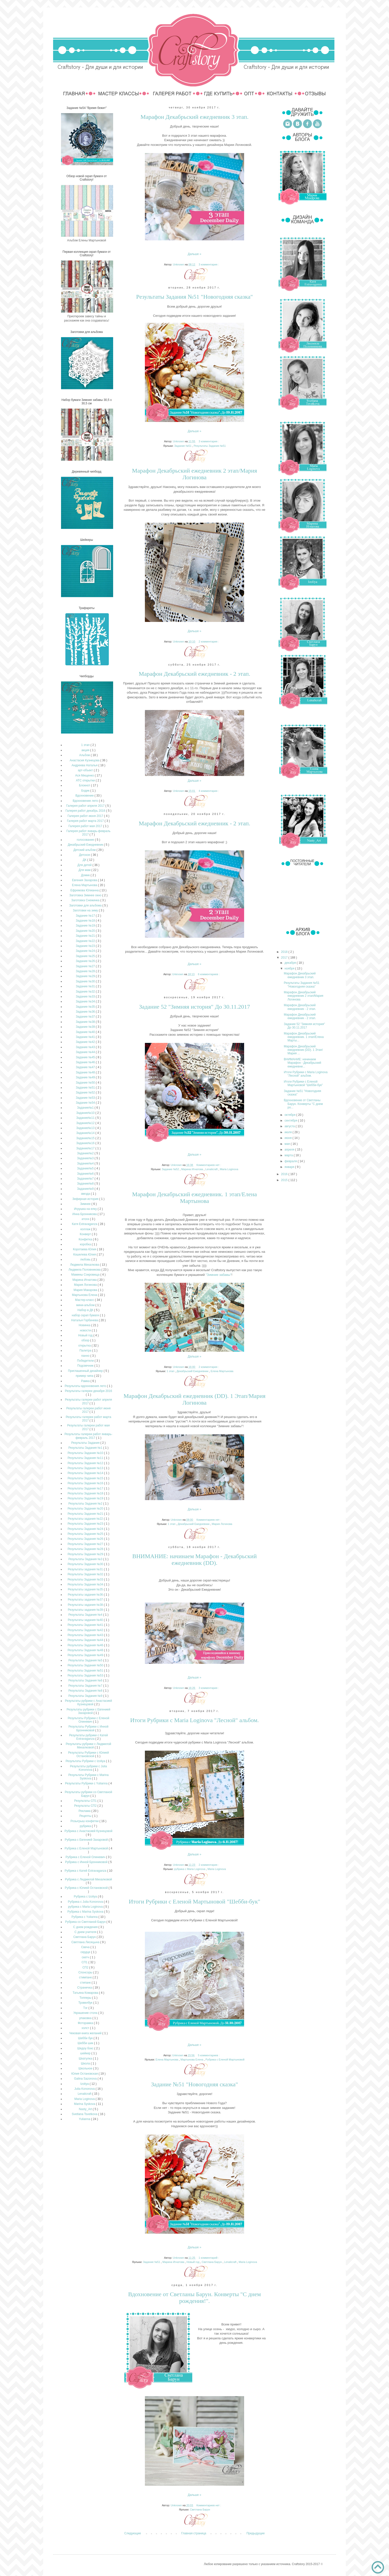 This screenshot has width=389, height=2576. I want to click on Задание №32, so click(86, 991).